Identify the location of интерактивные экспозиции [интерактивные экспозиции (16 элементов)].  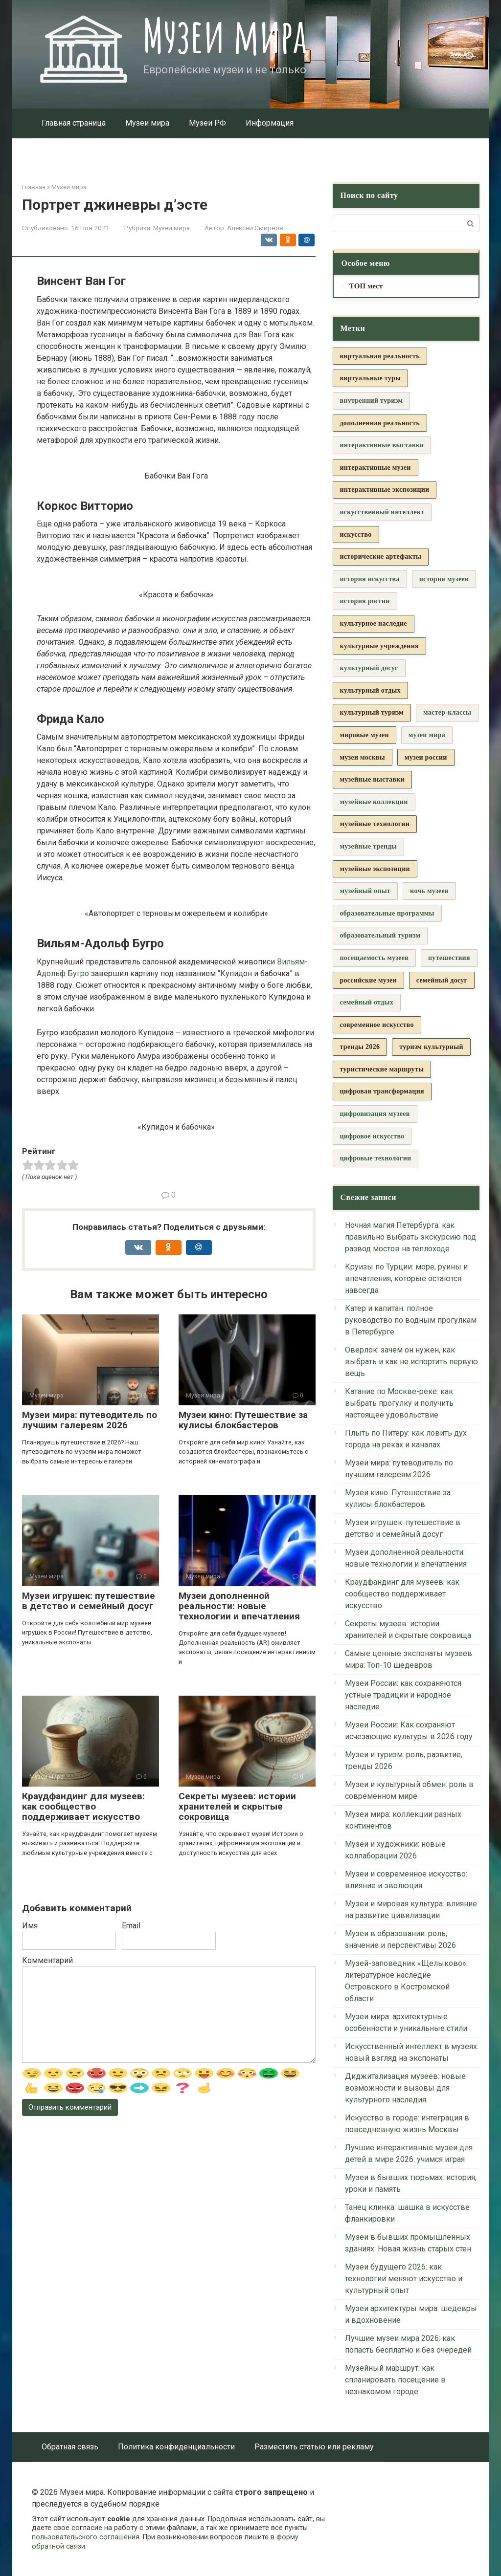
(385, 489).